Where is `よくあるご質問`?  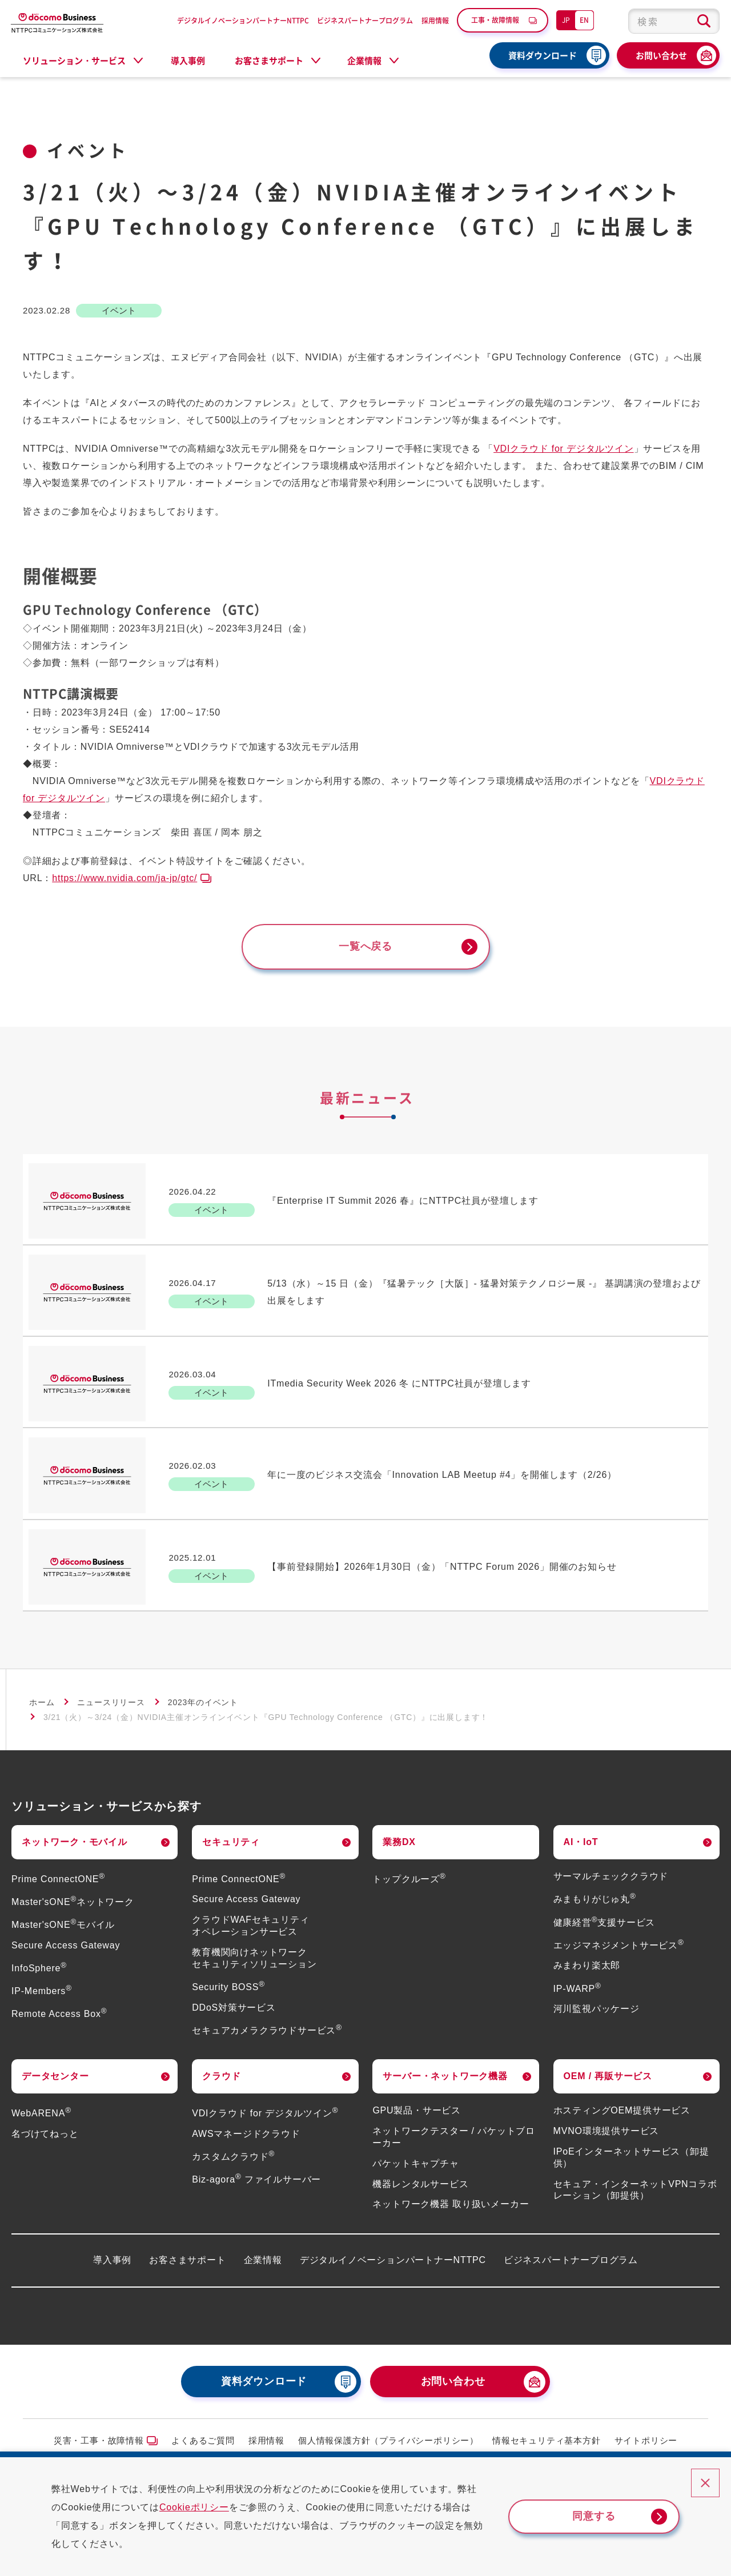
よくあるご質問 is located at coordinates (203, 2440).